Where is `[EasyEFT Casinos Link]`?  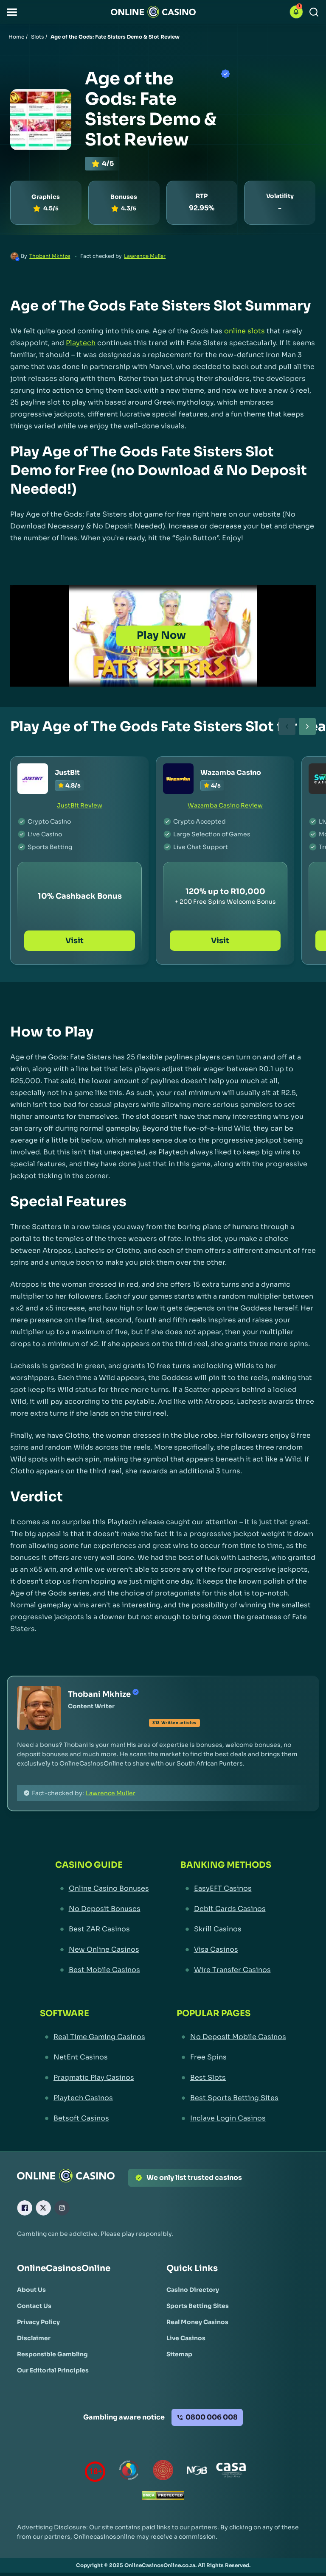
[EasyEFT Casinos Link] is located at coordinates (225, 1888).